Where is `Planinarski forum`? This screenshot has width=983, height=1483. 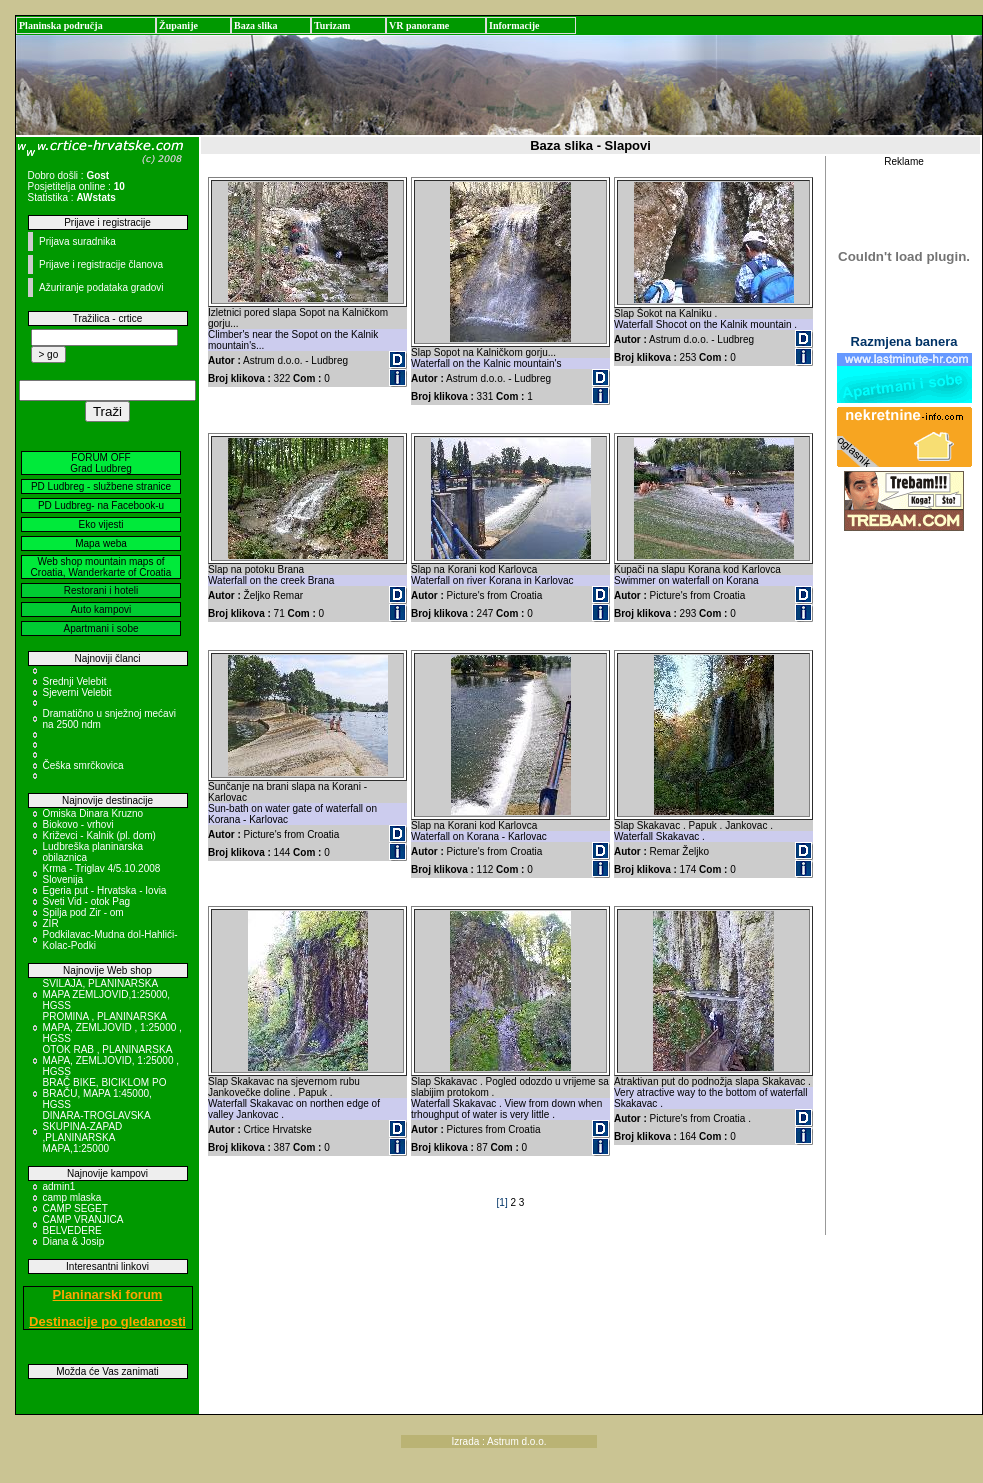
Planinarski forum is located at coordinates (108, 1294).